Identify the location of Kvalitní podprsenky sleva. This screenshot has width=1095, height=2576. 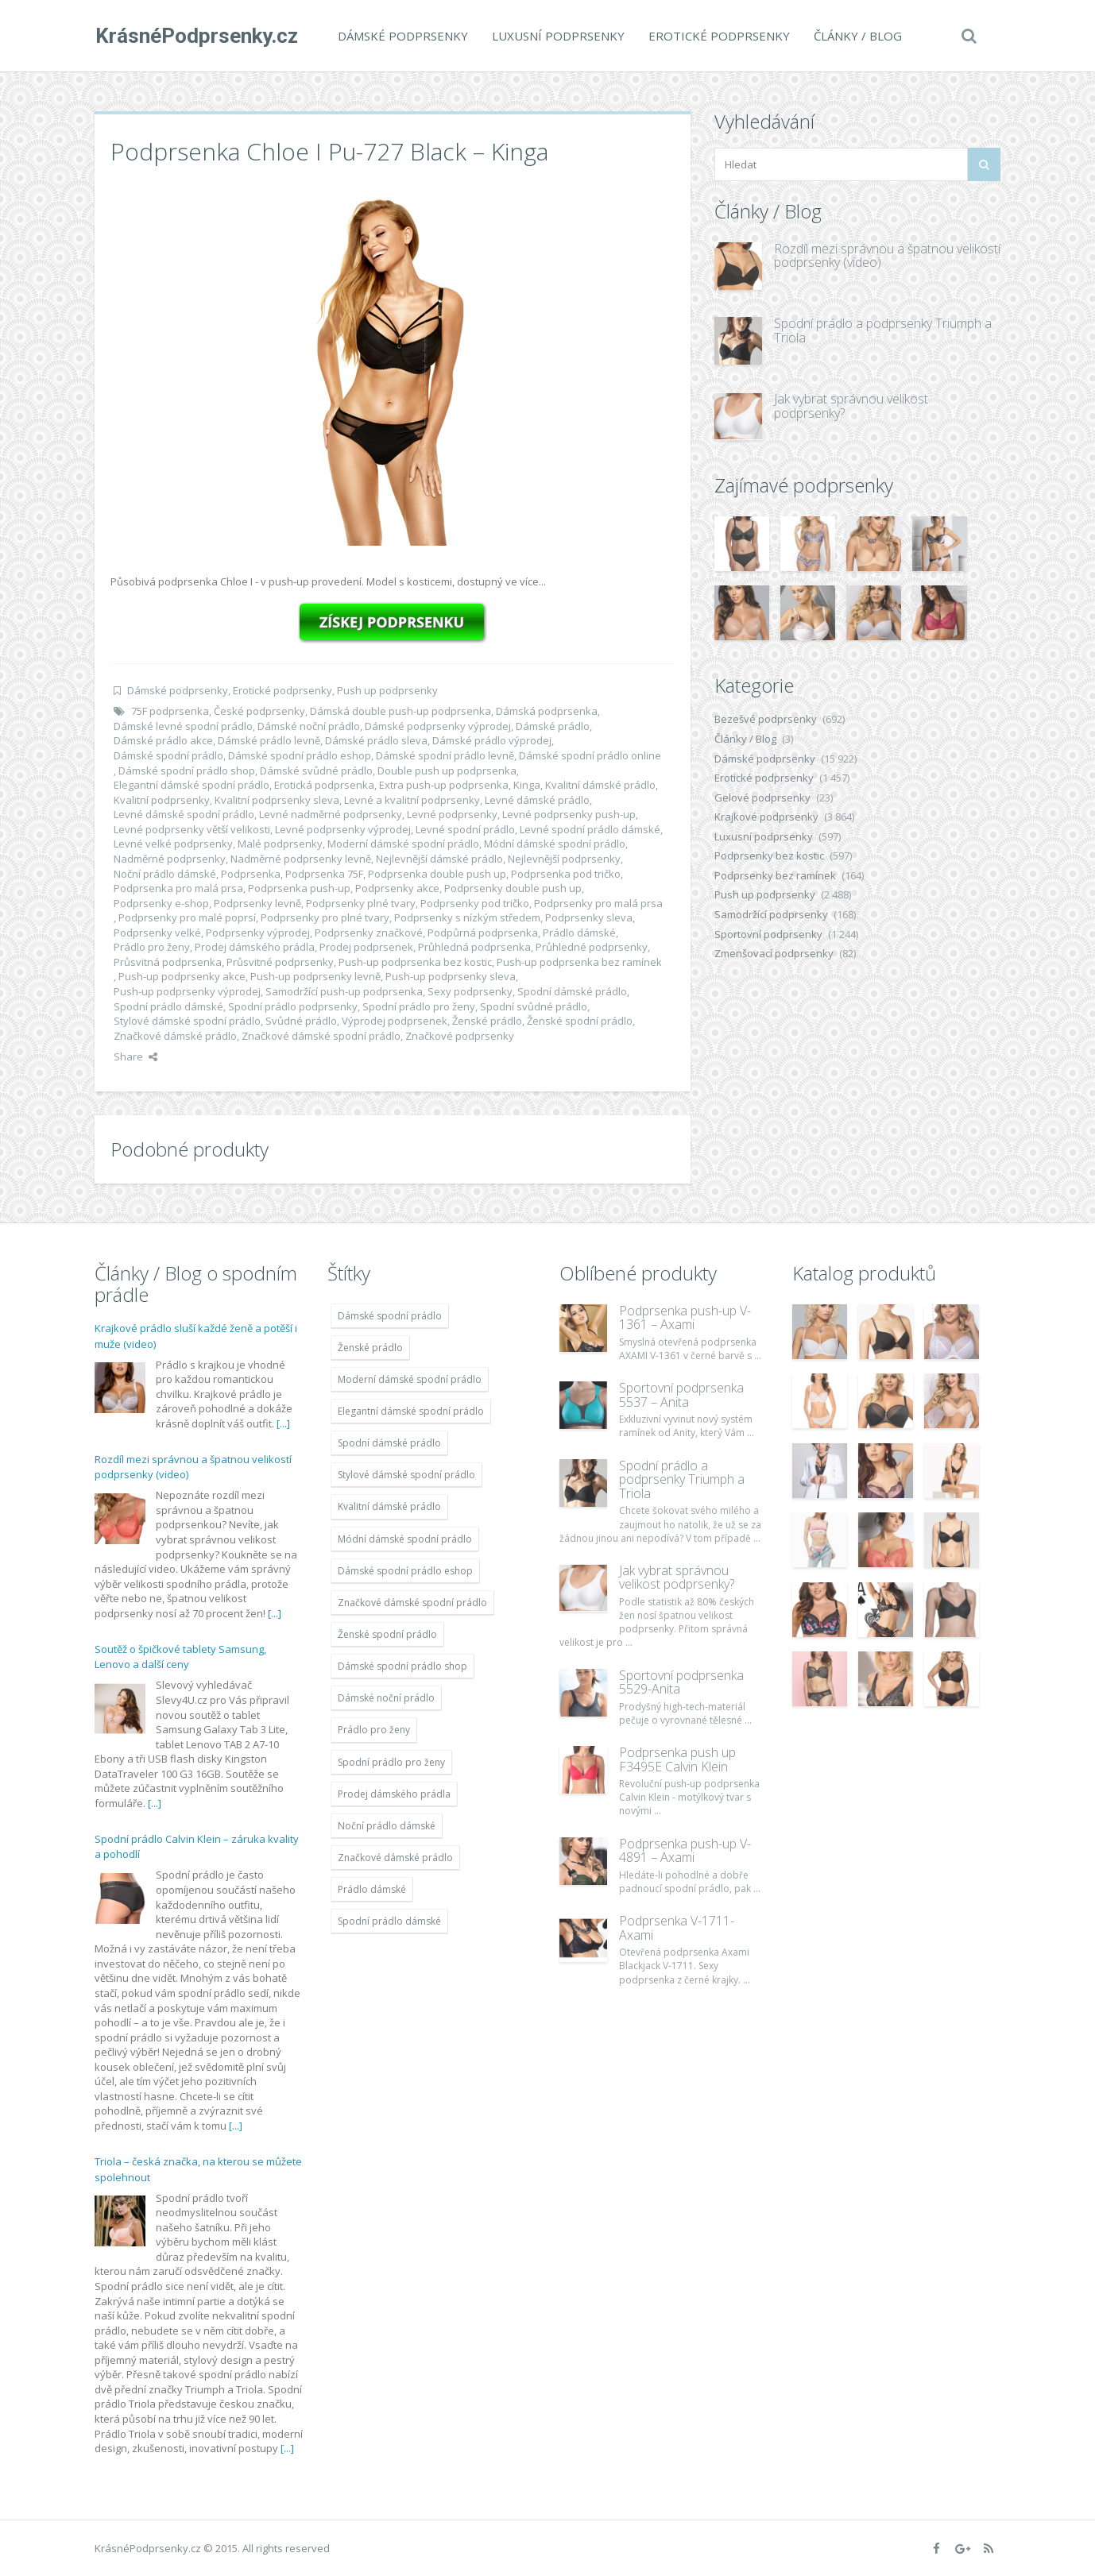
(277, 800).